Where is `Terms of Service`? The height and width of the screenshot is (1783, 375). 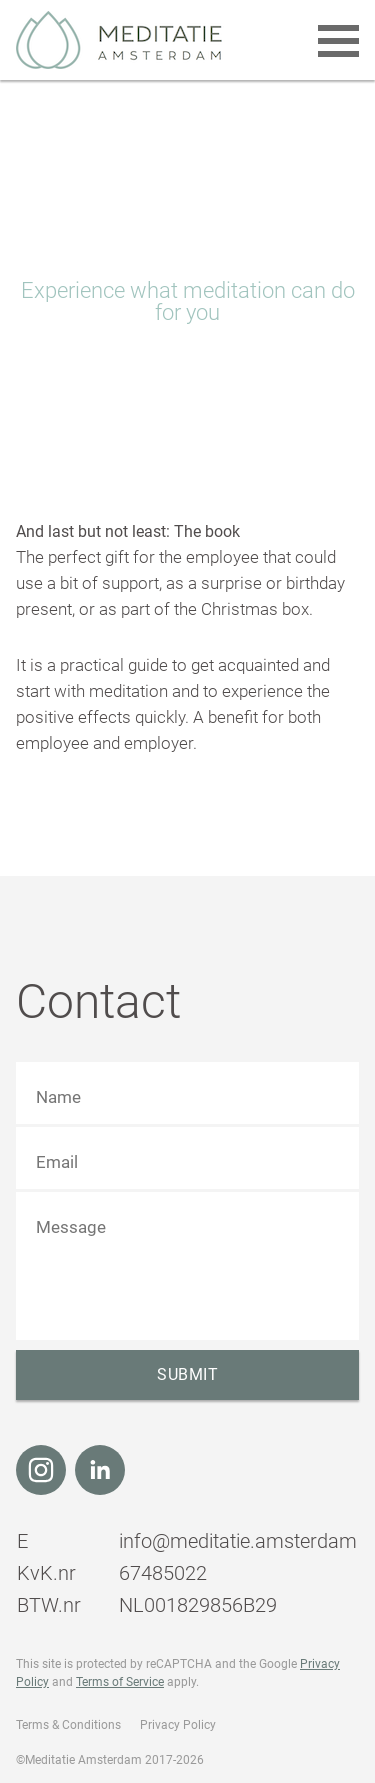 Terms of Service is located at coordinates (120, 1682).